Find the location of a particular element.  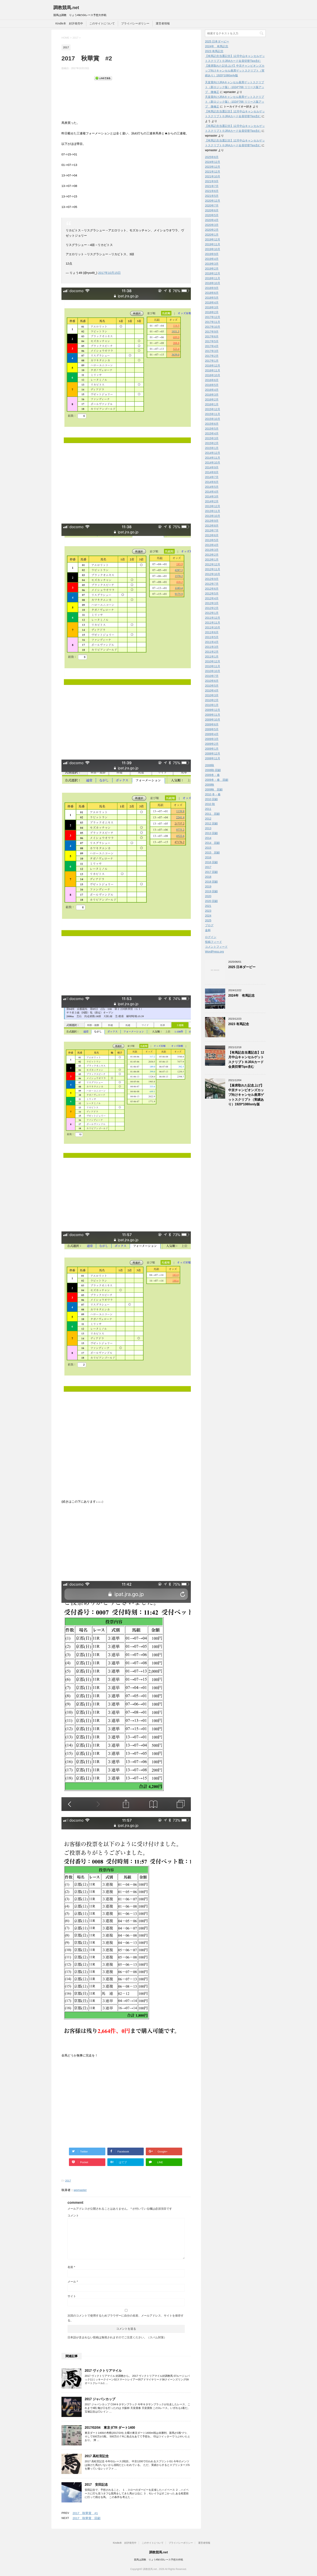

2011年4月 is located at coordinates (212, 642).